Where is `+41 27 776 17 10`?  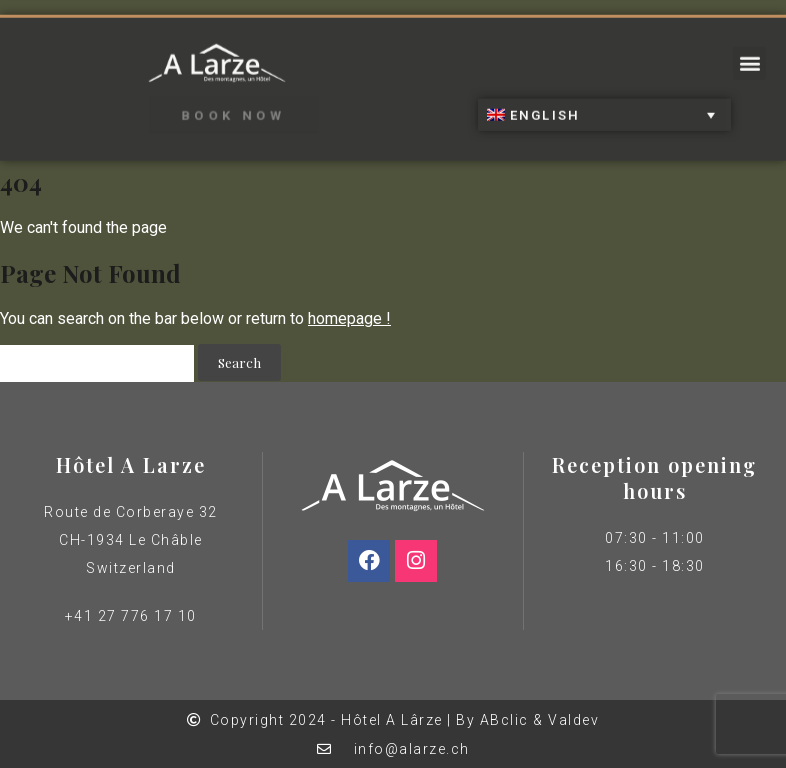
+41 27 776 17 10 is located at coordinates (131, 616).